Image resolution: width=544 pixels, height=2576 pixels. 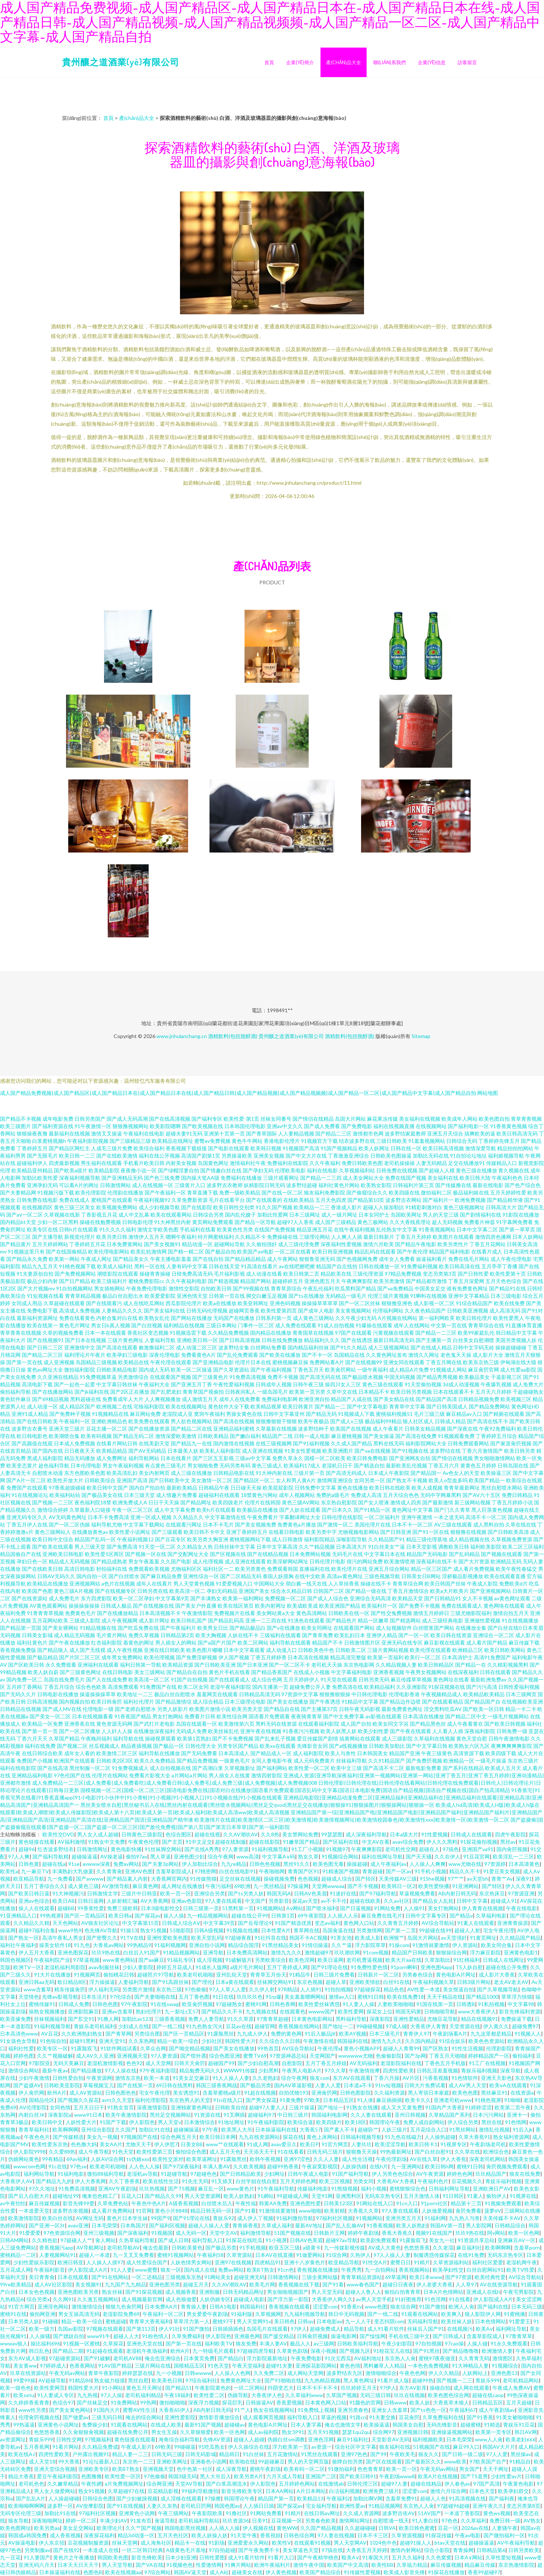 I want to click on 先锋影音女同, so click(x=312, y=1746).